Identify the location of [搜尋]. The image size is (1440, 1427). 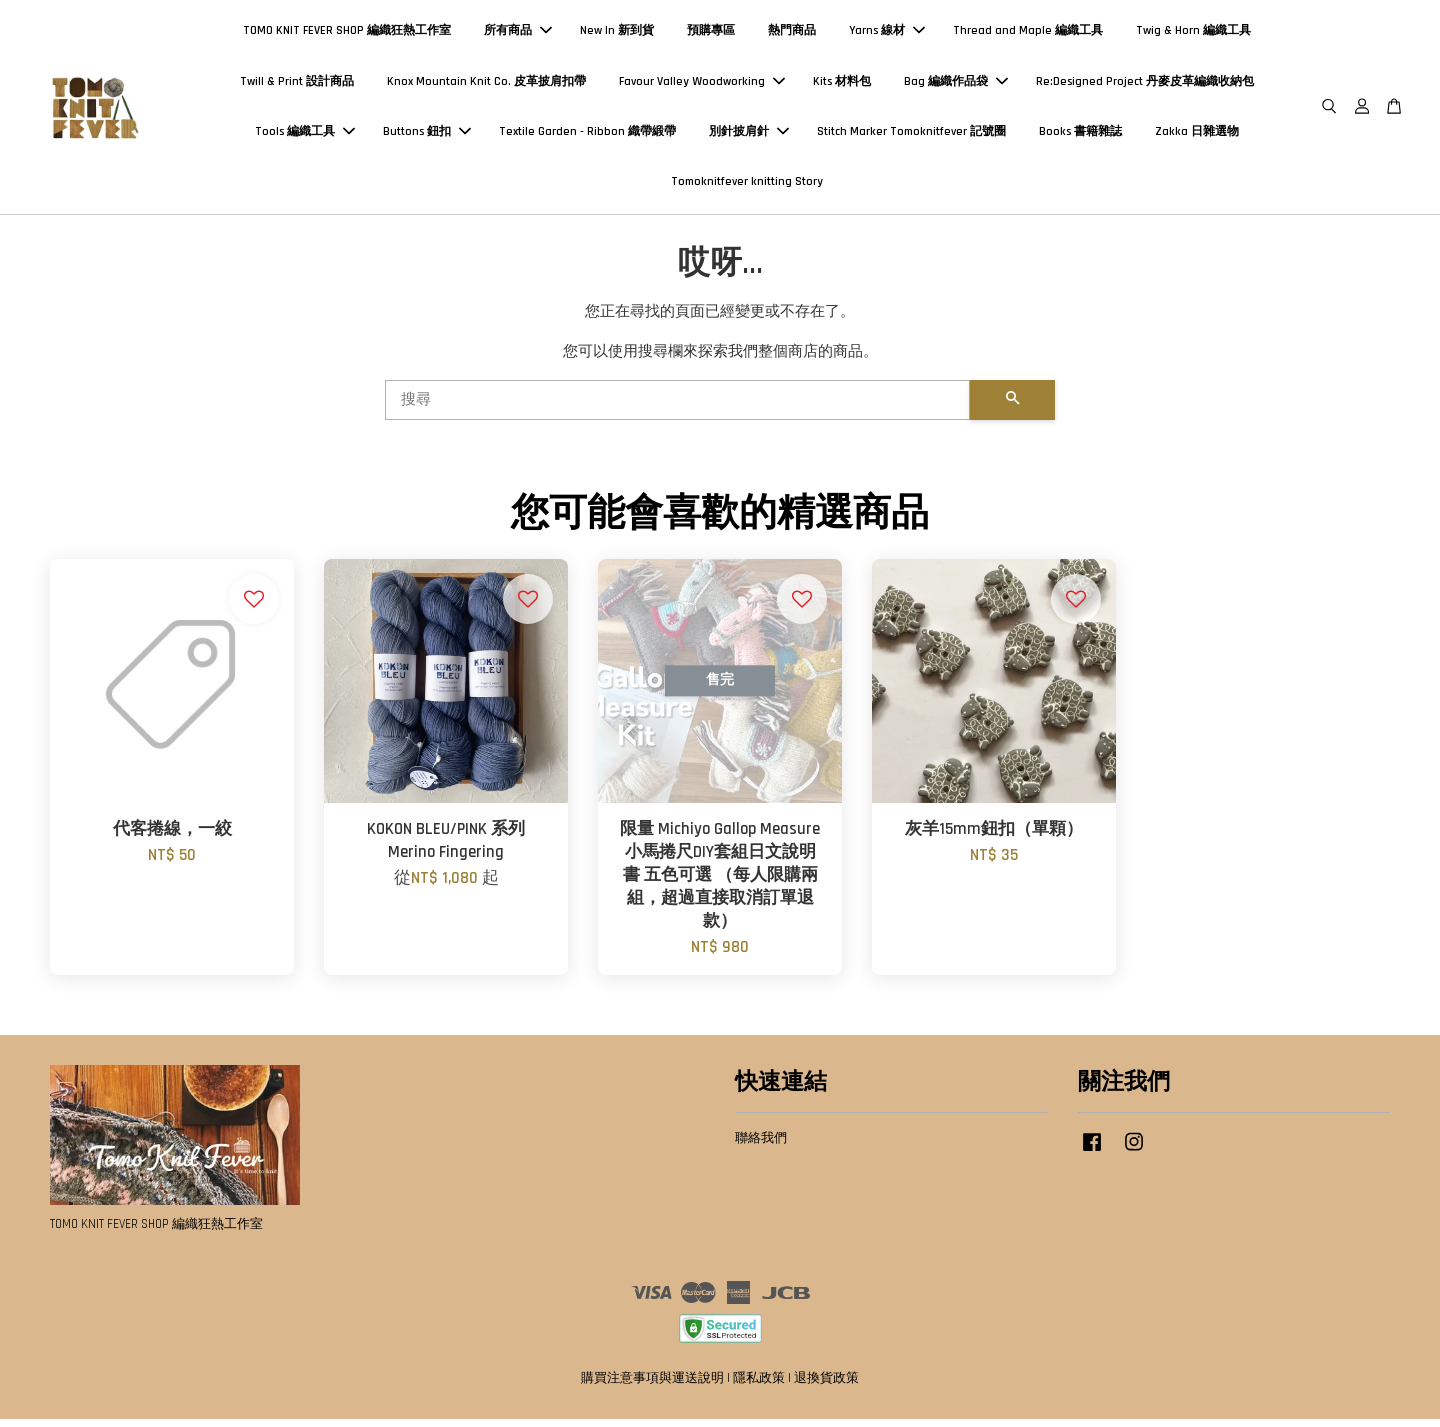
(677, 407).